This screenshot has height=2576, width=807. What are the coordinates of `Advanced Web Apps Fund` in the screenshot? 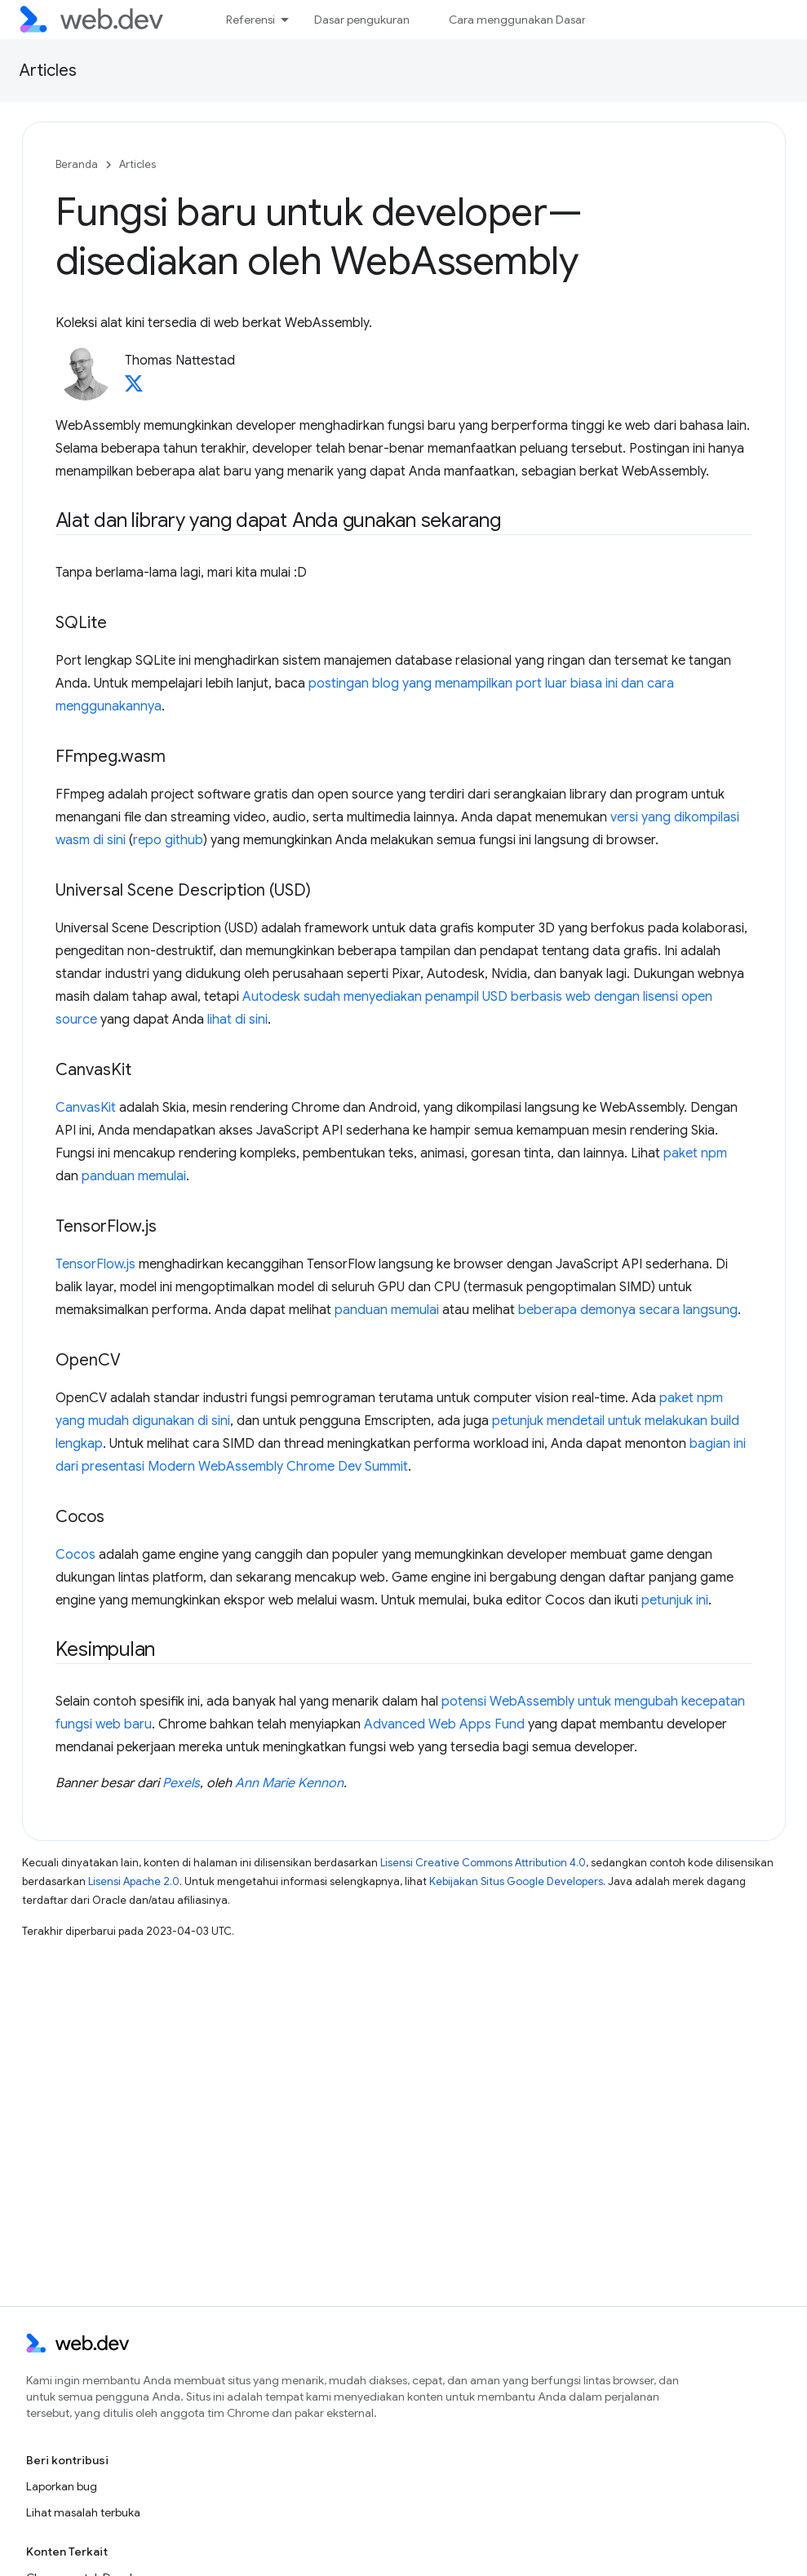 It's located at (444, 1724).